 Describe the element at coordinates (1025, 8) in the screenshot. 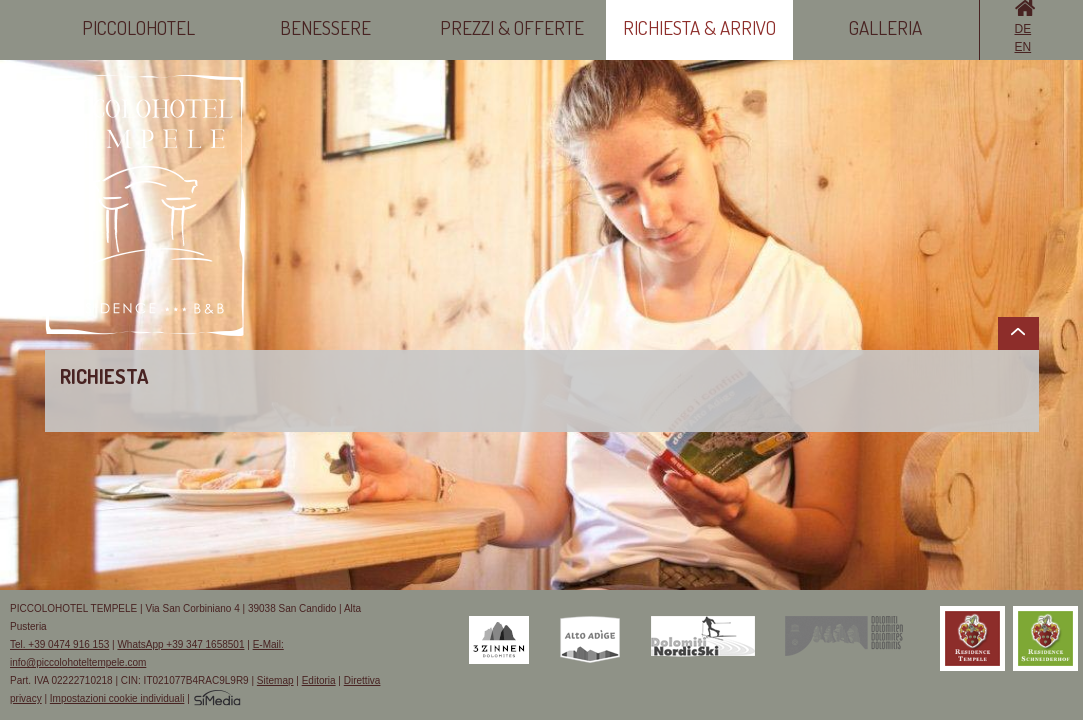

I see `Home` at that location.